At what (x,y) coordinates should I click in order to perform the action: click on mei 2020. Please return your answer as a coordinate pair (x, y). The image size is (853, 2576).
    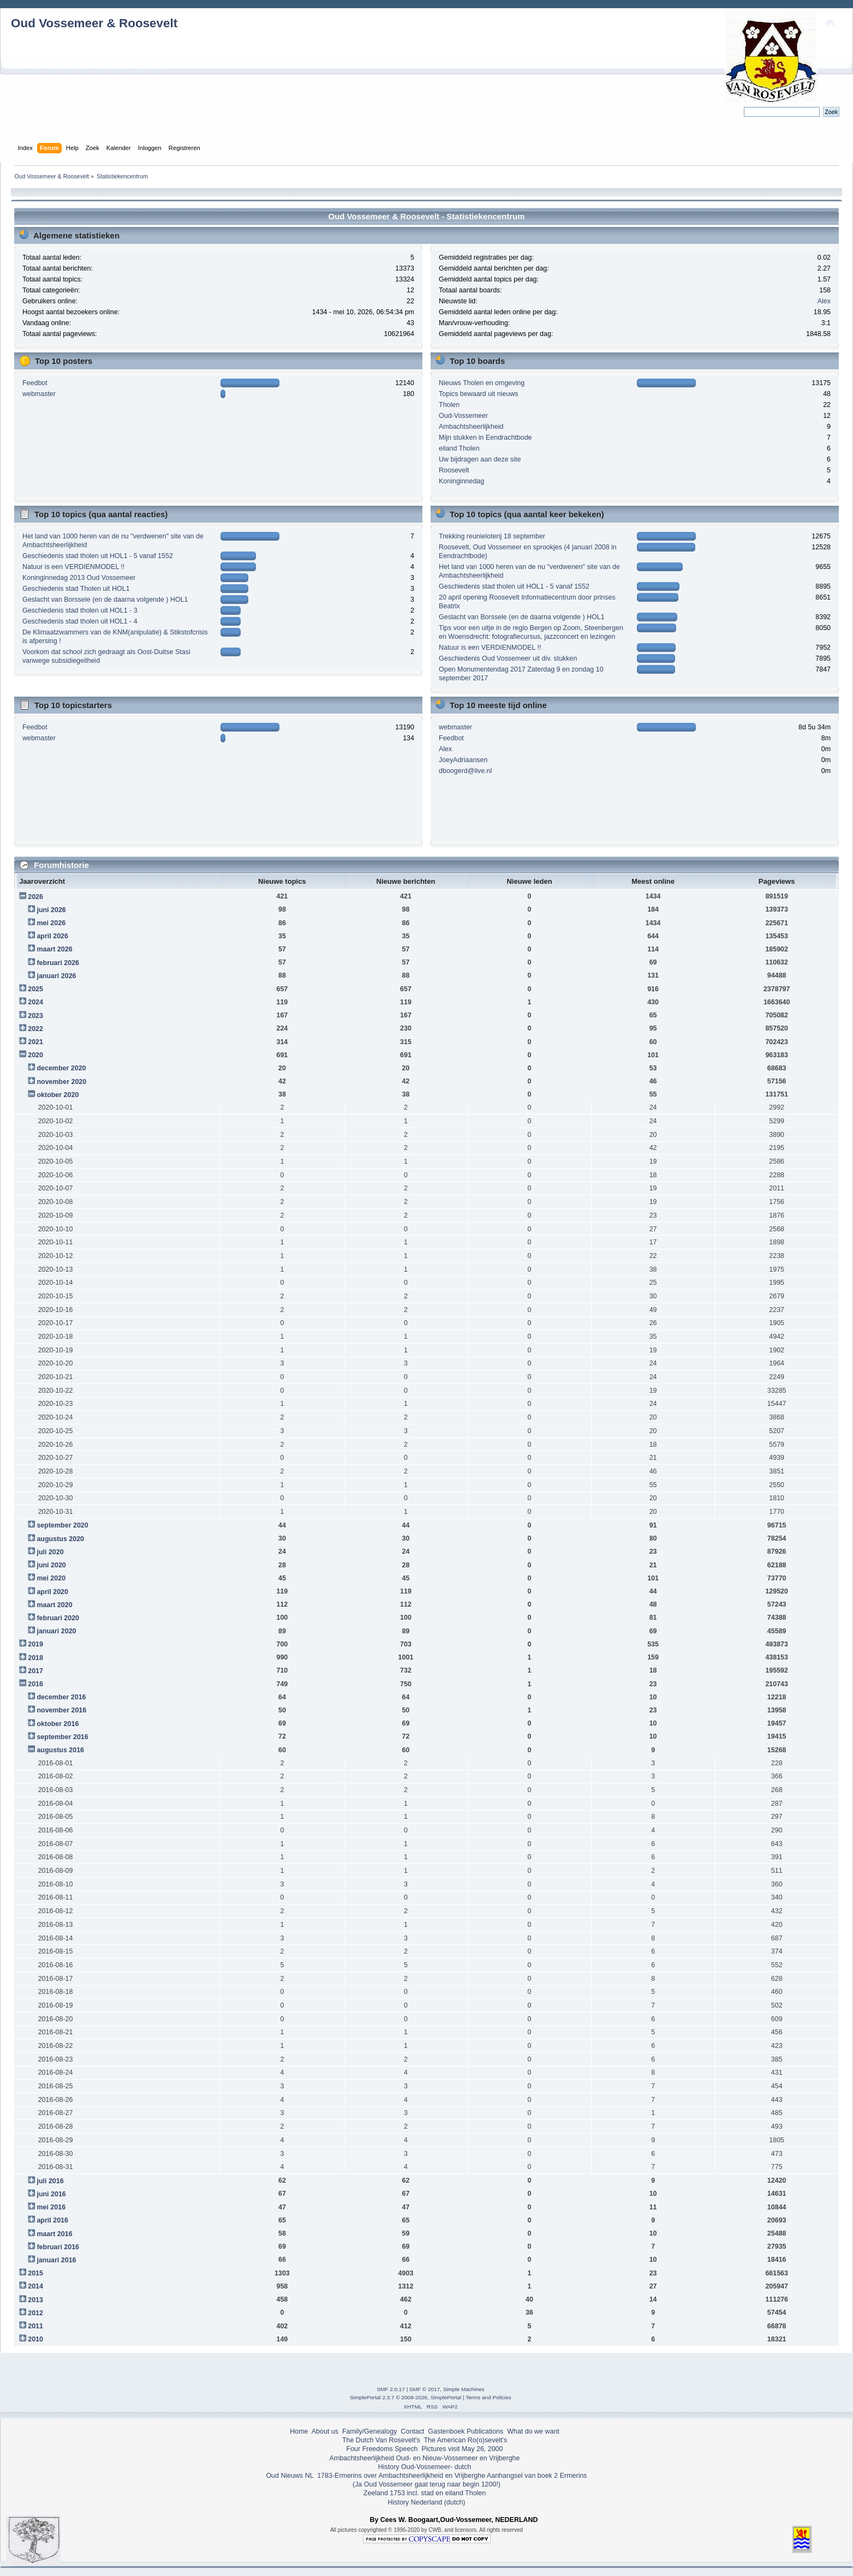
    Looking at the image, I should click on (51, 1578).